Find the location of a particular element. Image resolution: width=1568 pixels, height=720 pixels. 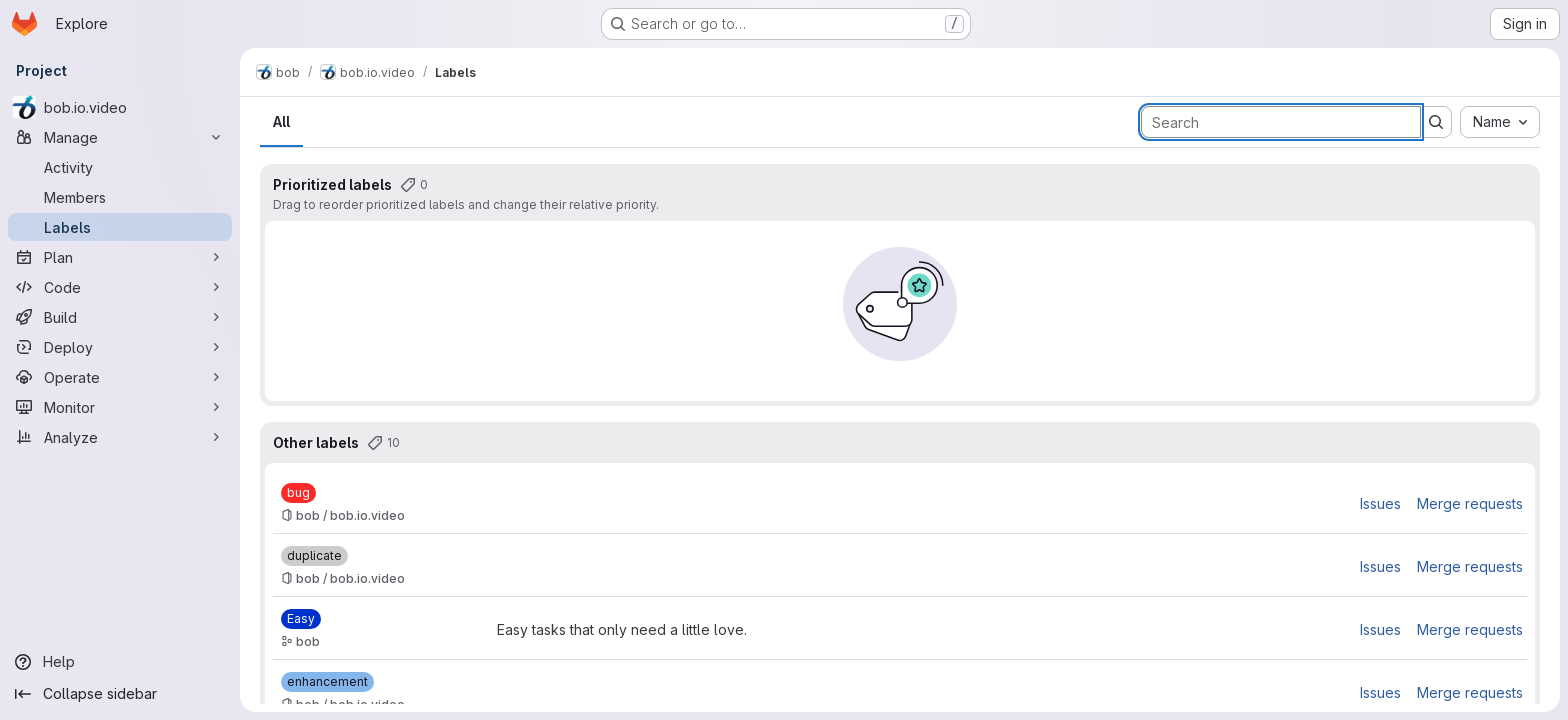

[Monitor] is located at coordinates (120, 407).